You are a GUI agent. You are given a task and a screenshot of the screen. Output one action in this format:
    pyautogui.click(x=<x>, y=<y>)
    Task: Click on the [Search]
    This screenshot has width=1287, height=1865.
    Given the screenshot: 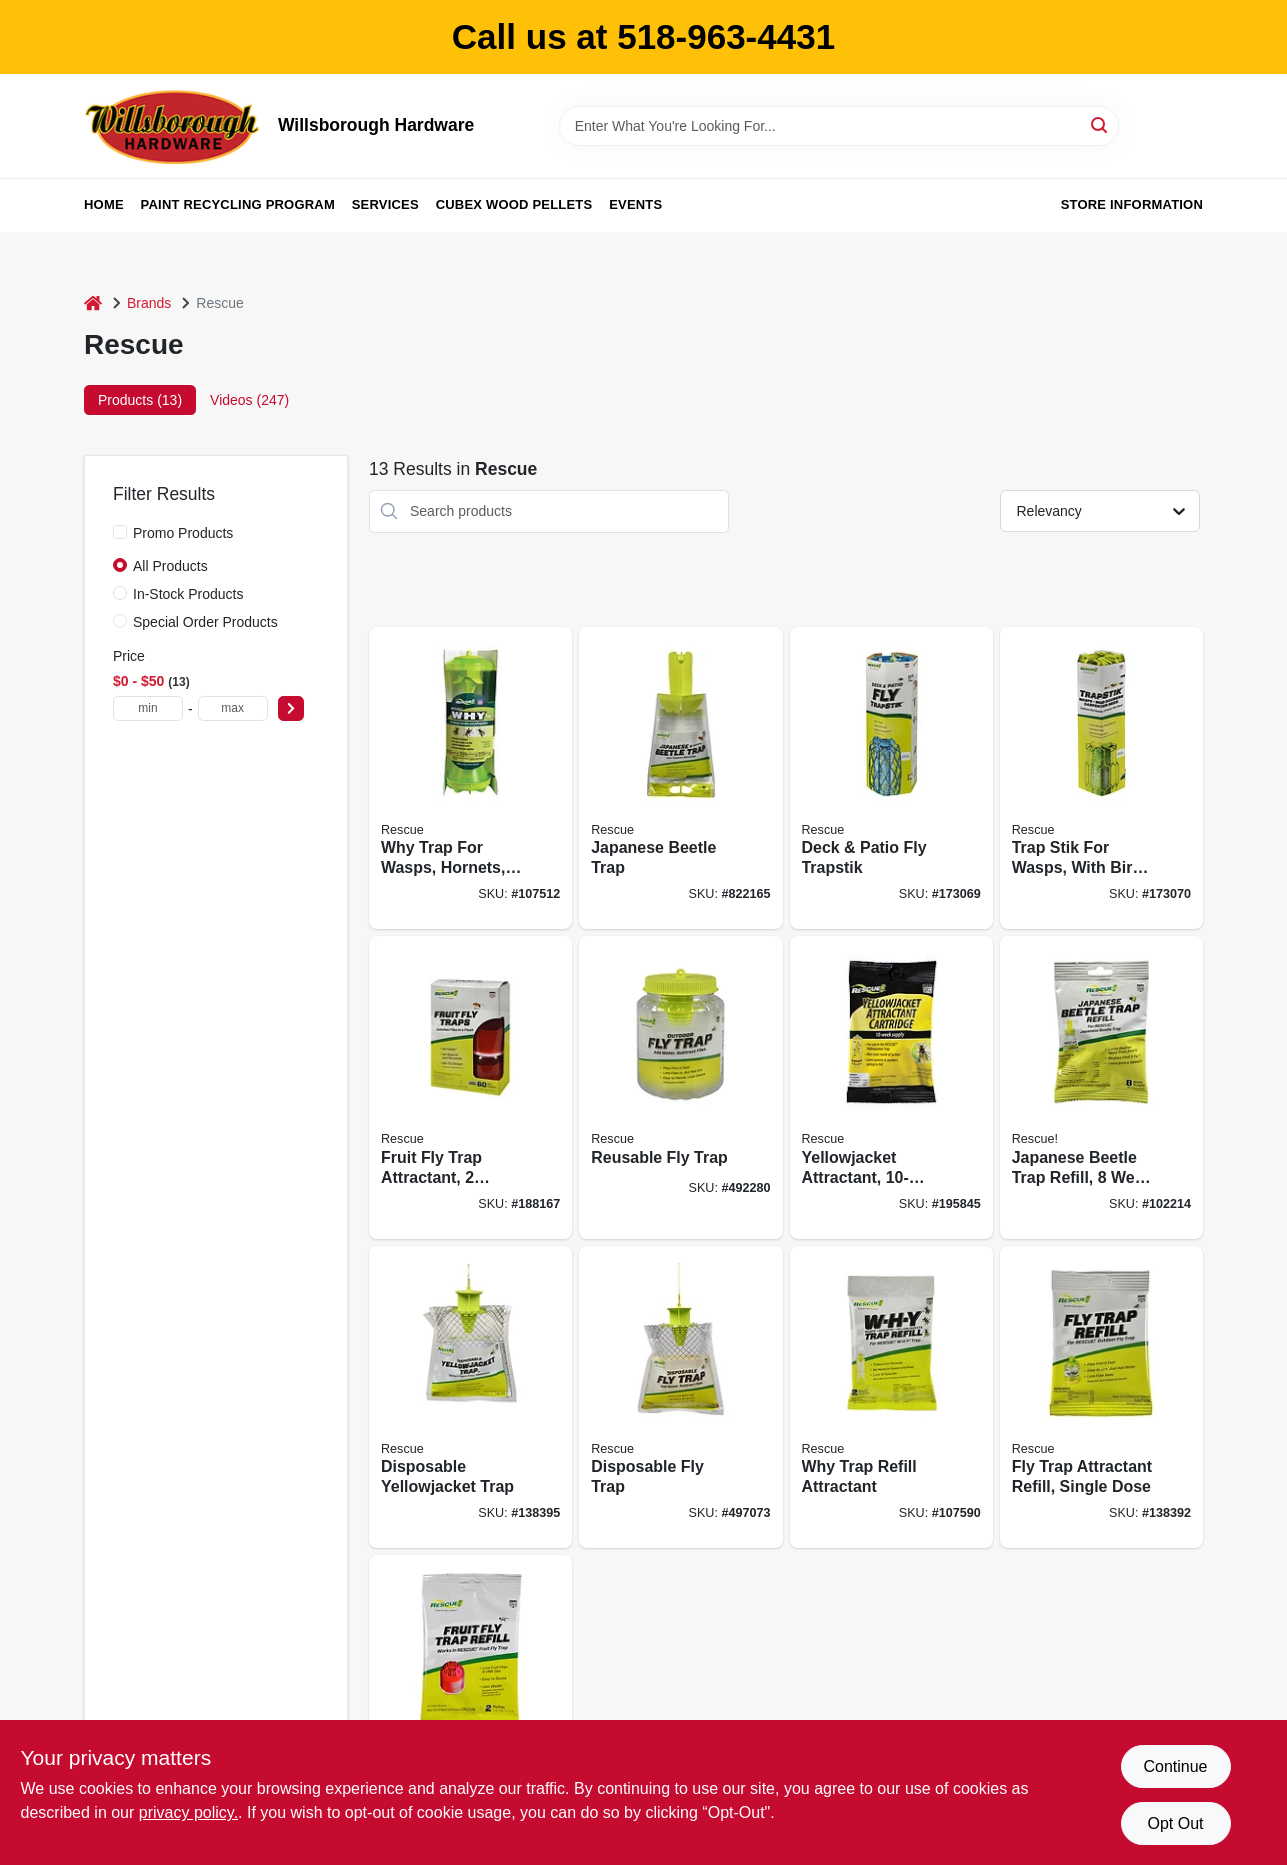 What is the action you would take?
    pyautogui.click(x=1100, y=124)
    